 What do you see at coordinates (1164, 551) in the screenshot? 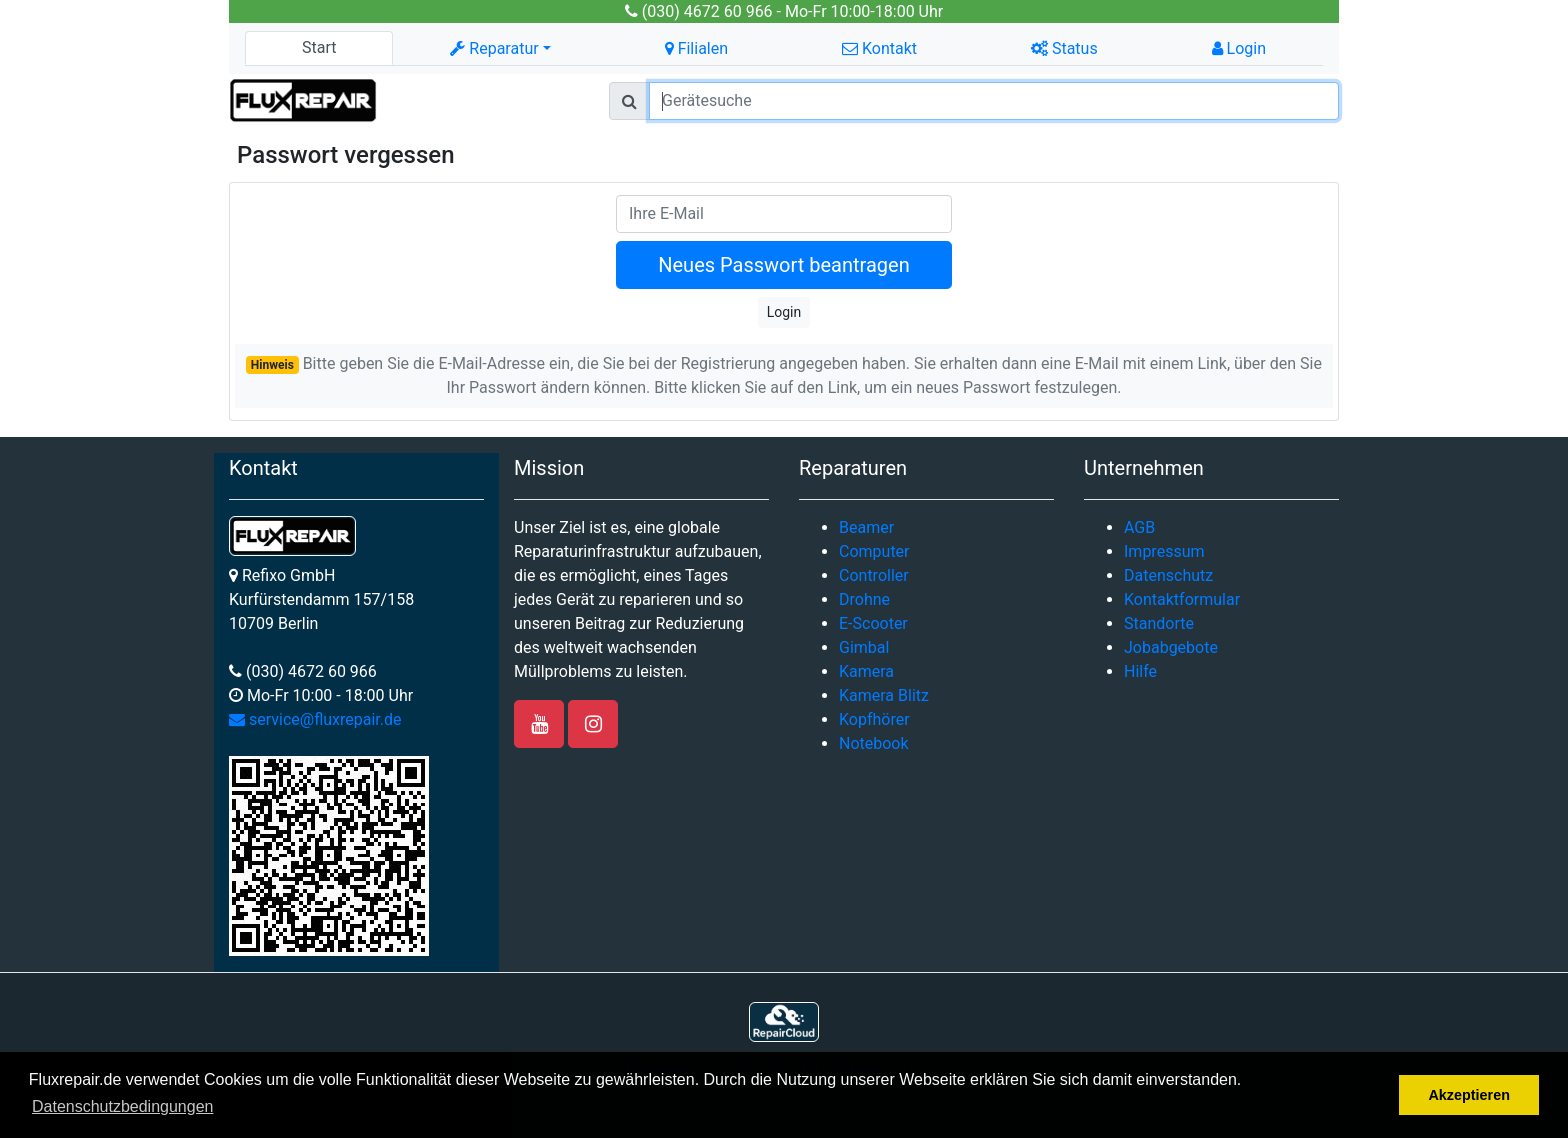
I see `Impressum` at bounding box center [1164, 551].